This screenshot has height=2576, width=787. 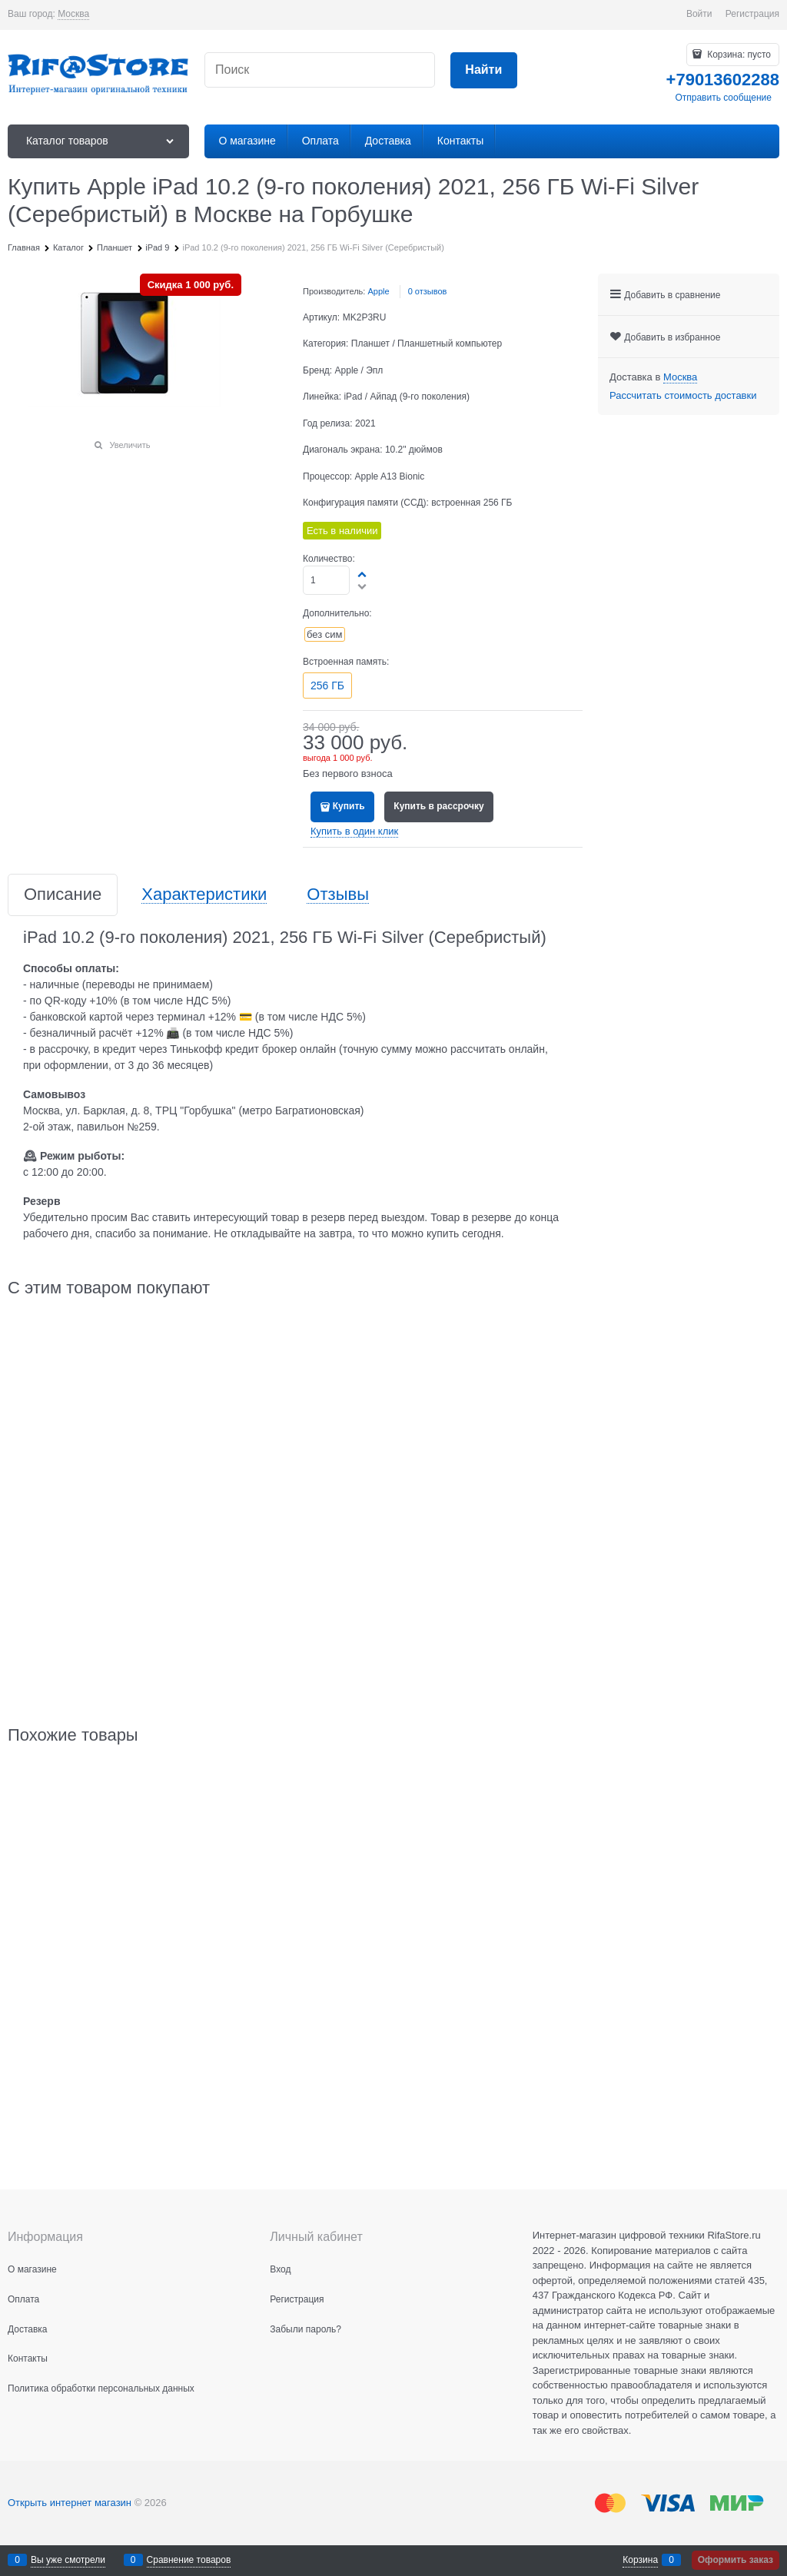 I want to click on Войти, so click(x=699, y=13).